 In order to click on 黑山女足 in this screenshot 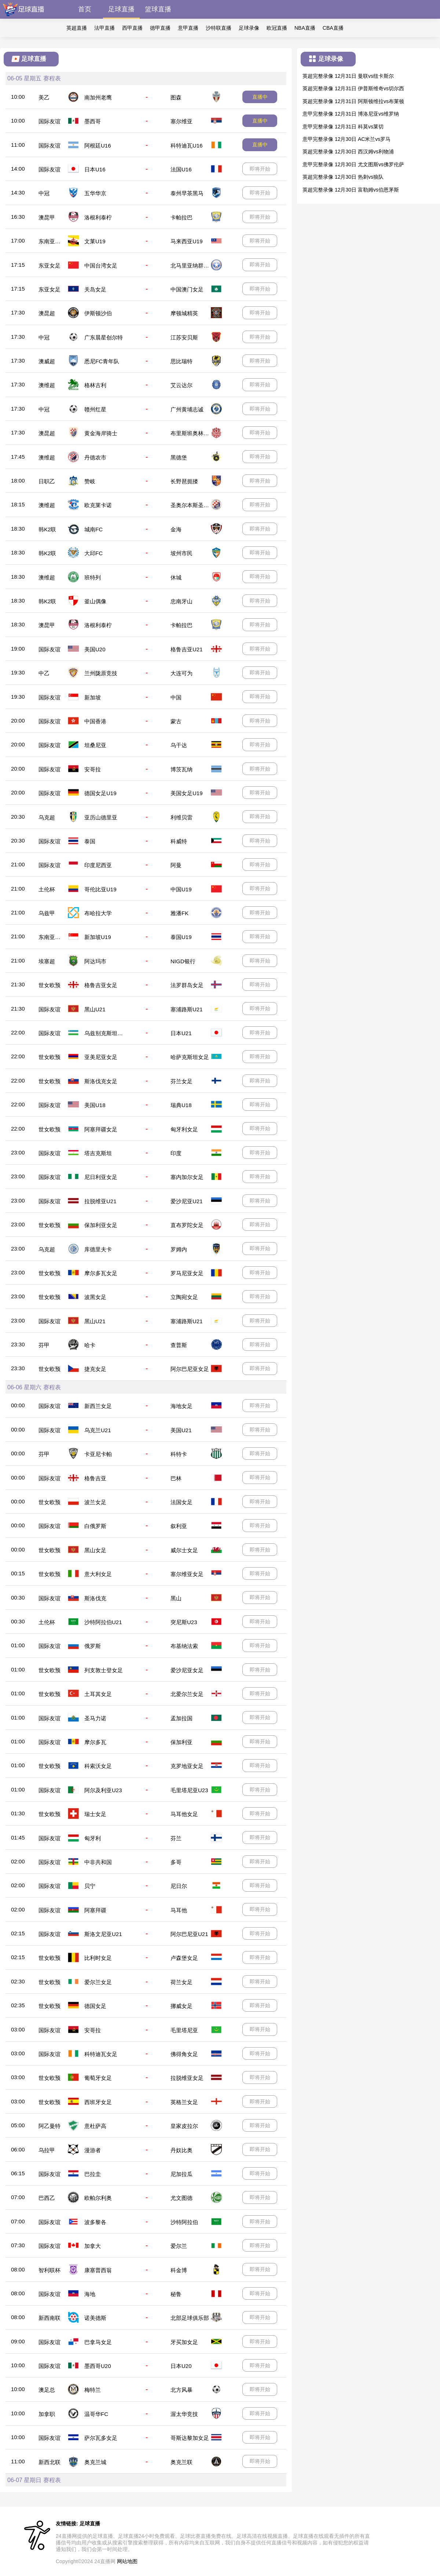, I will do `click(95, 1550)`.